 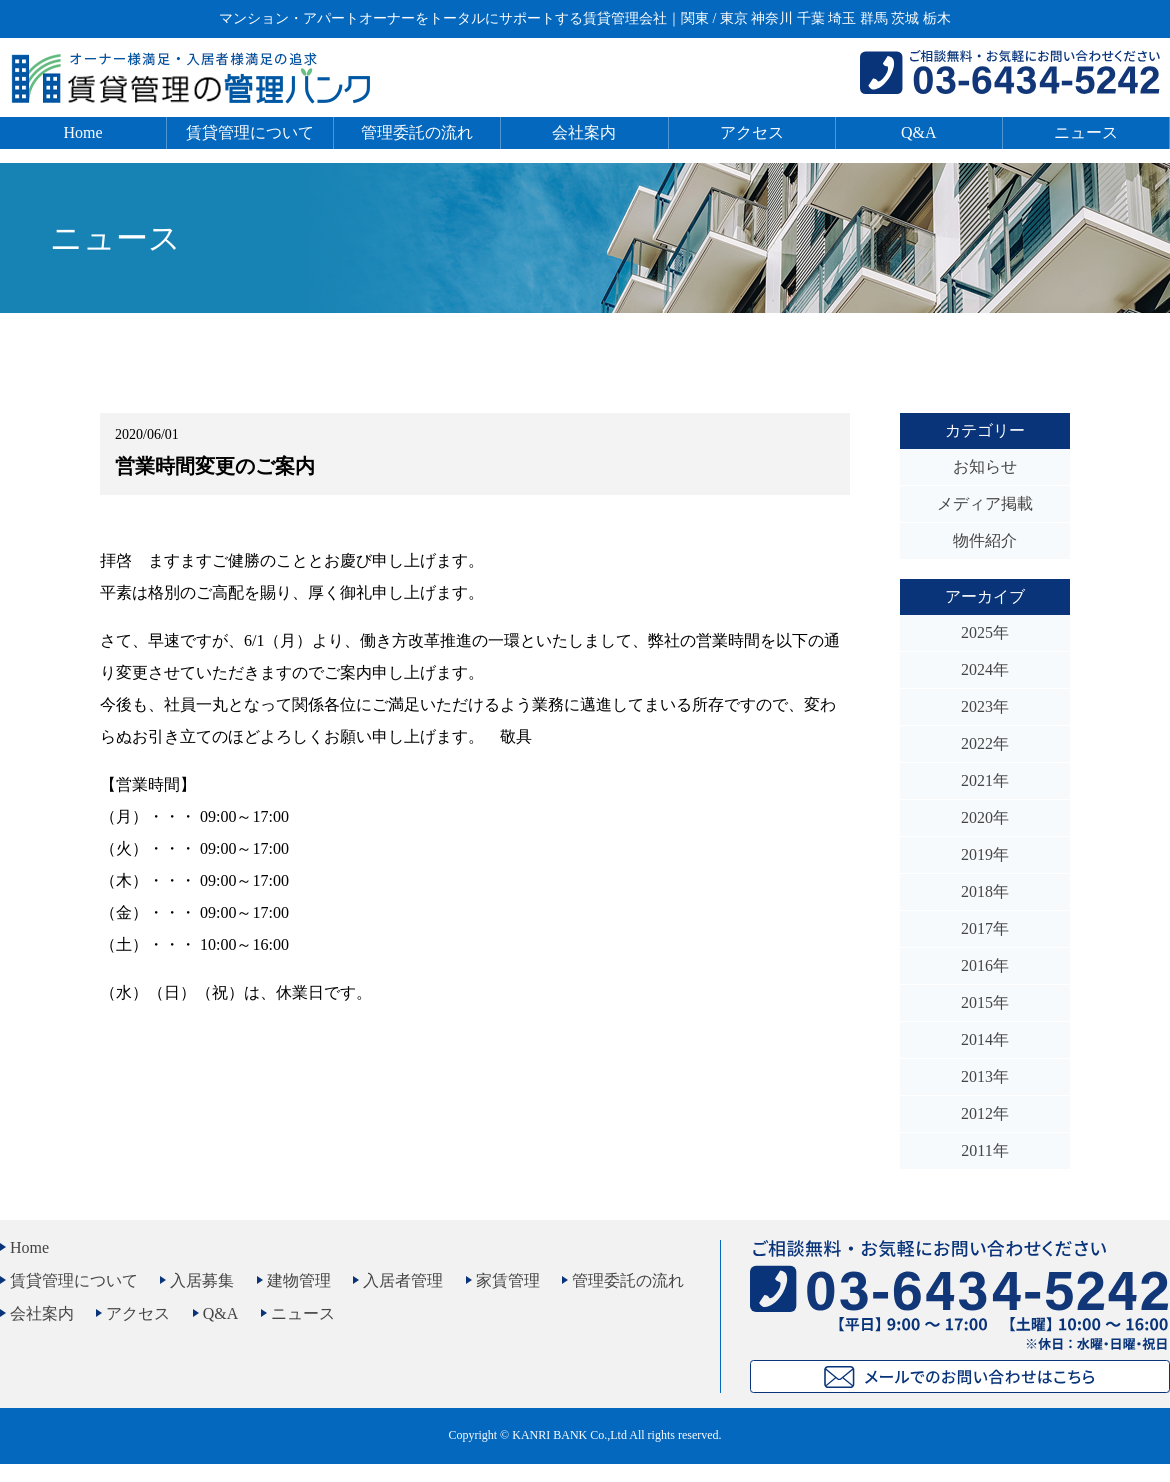 I want to click on Home, so click(x=83, y=132).